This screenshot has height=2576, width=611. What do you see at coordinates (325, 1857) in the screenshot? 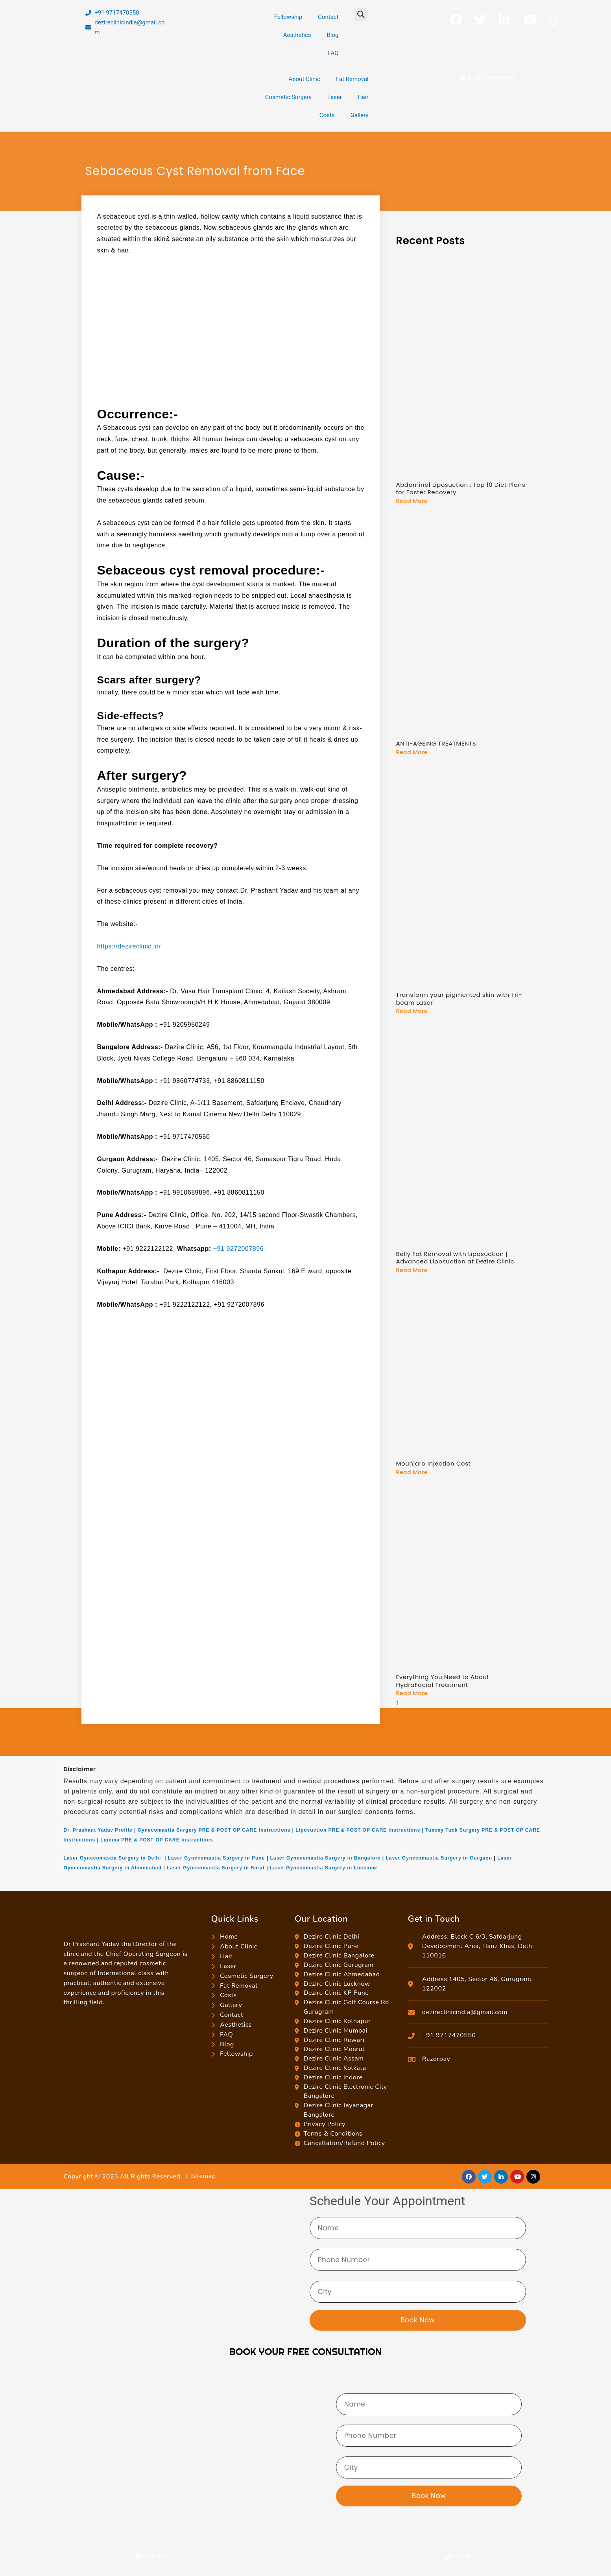
I see `Laser Gynecomastia Surgery in Bangalore` at bounding box center [325, 1857].